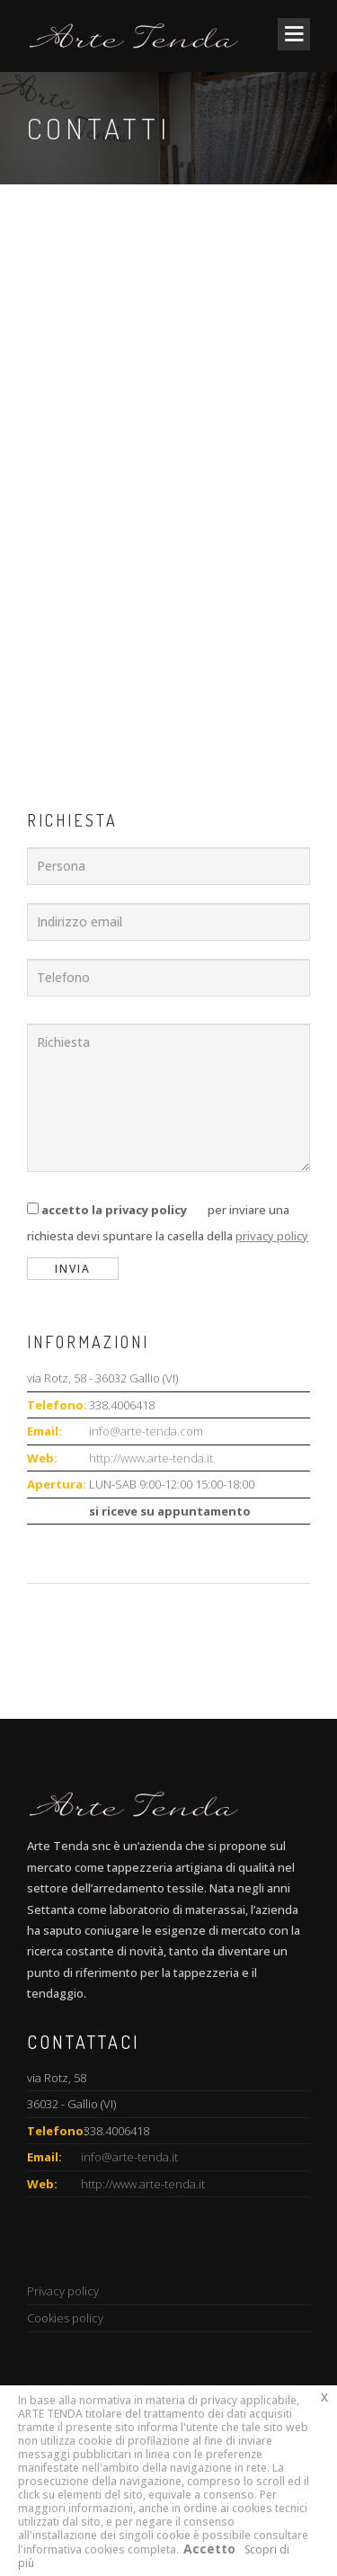 This screenshot has width=337, height=2576. What do you see at coordinates (271, 1236) in the screenshot?
I see `privacy policy` at bounding box center [271, 1236].